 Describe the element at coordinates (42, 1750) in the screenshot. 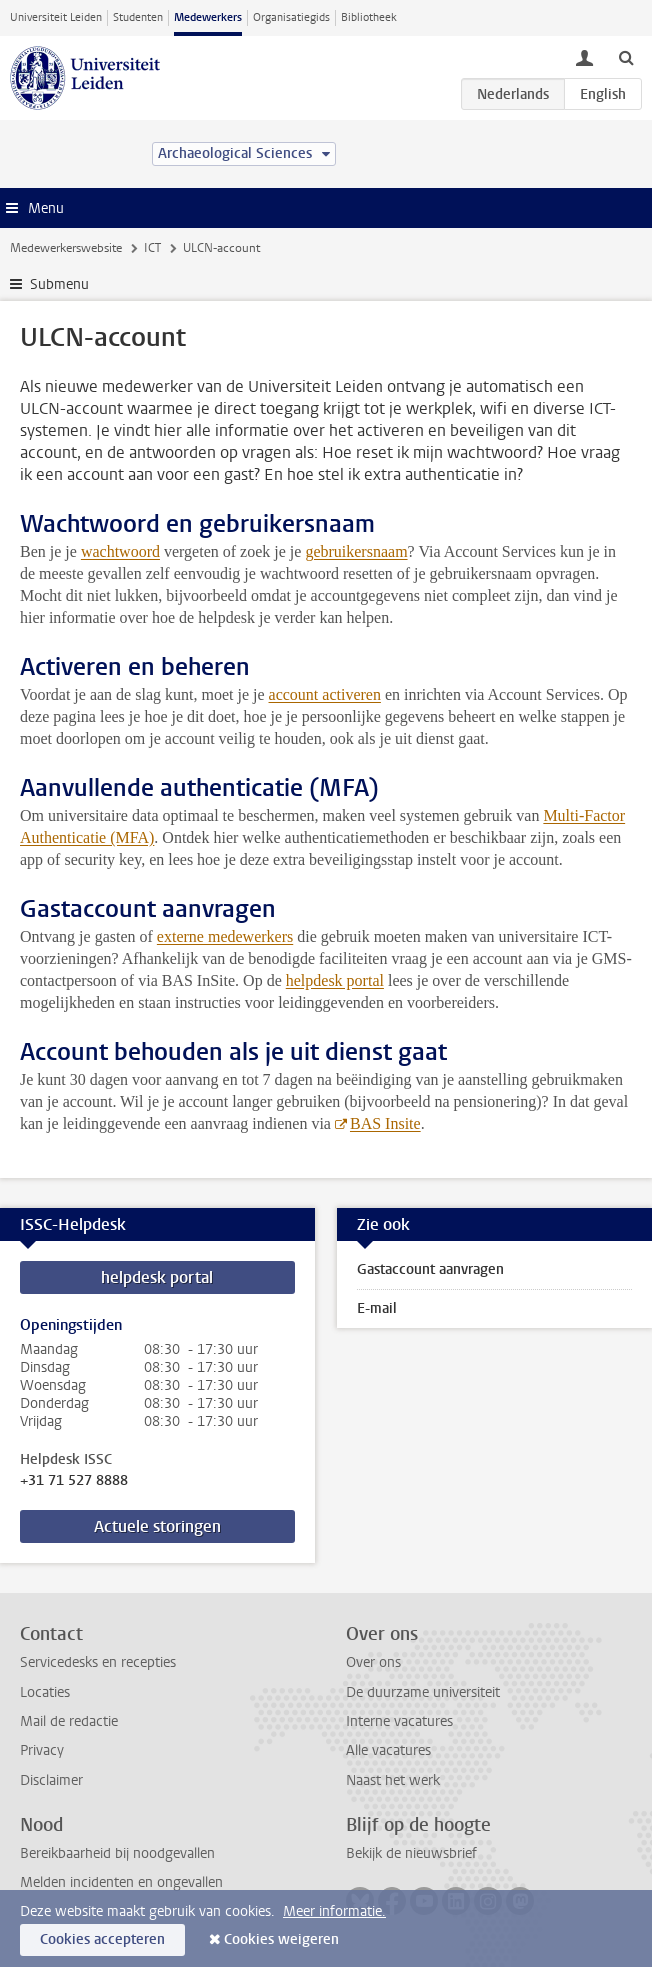

I see `Privacy` at that location.